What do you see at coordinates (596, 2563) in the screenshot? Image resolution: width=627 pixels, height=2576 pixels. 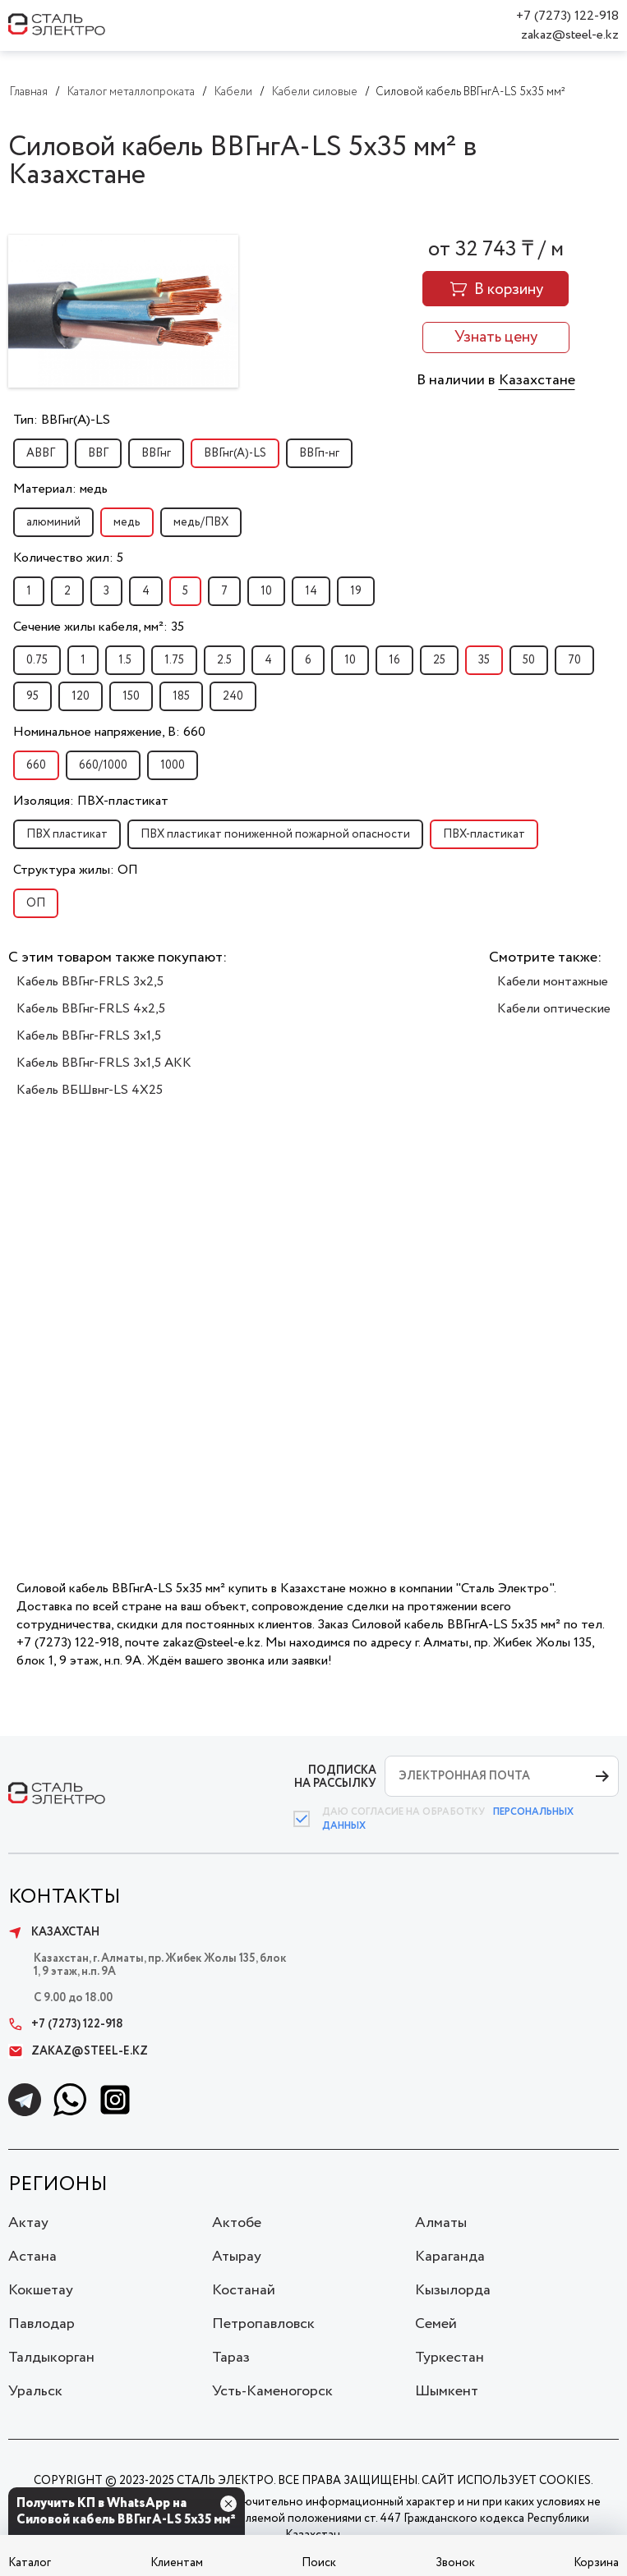 I see `Корзина` at bounding box center [596, 2563].